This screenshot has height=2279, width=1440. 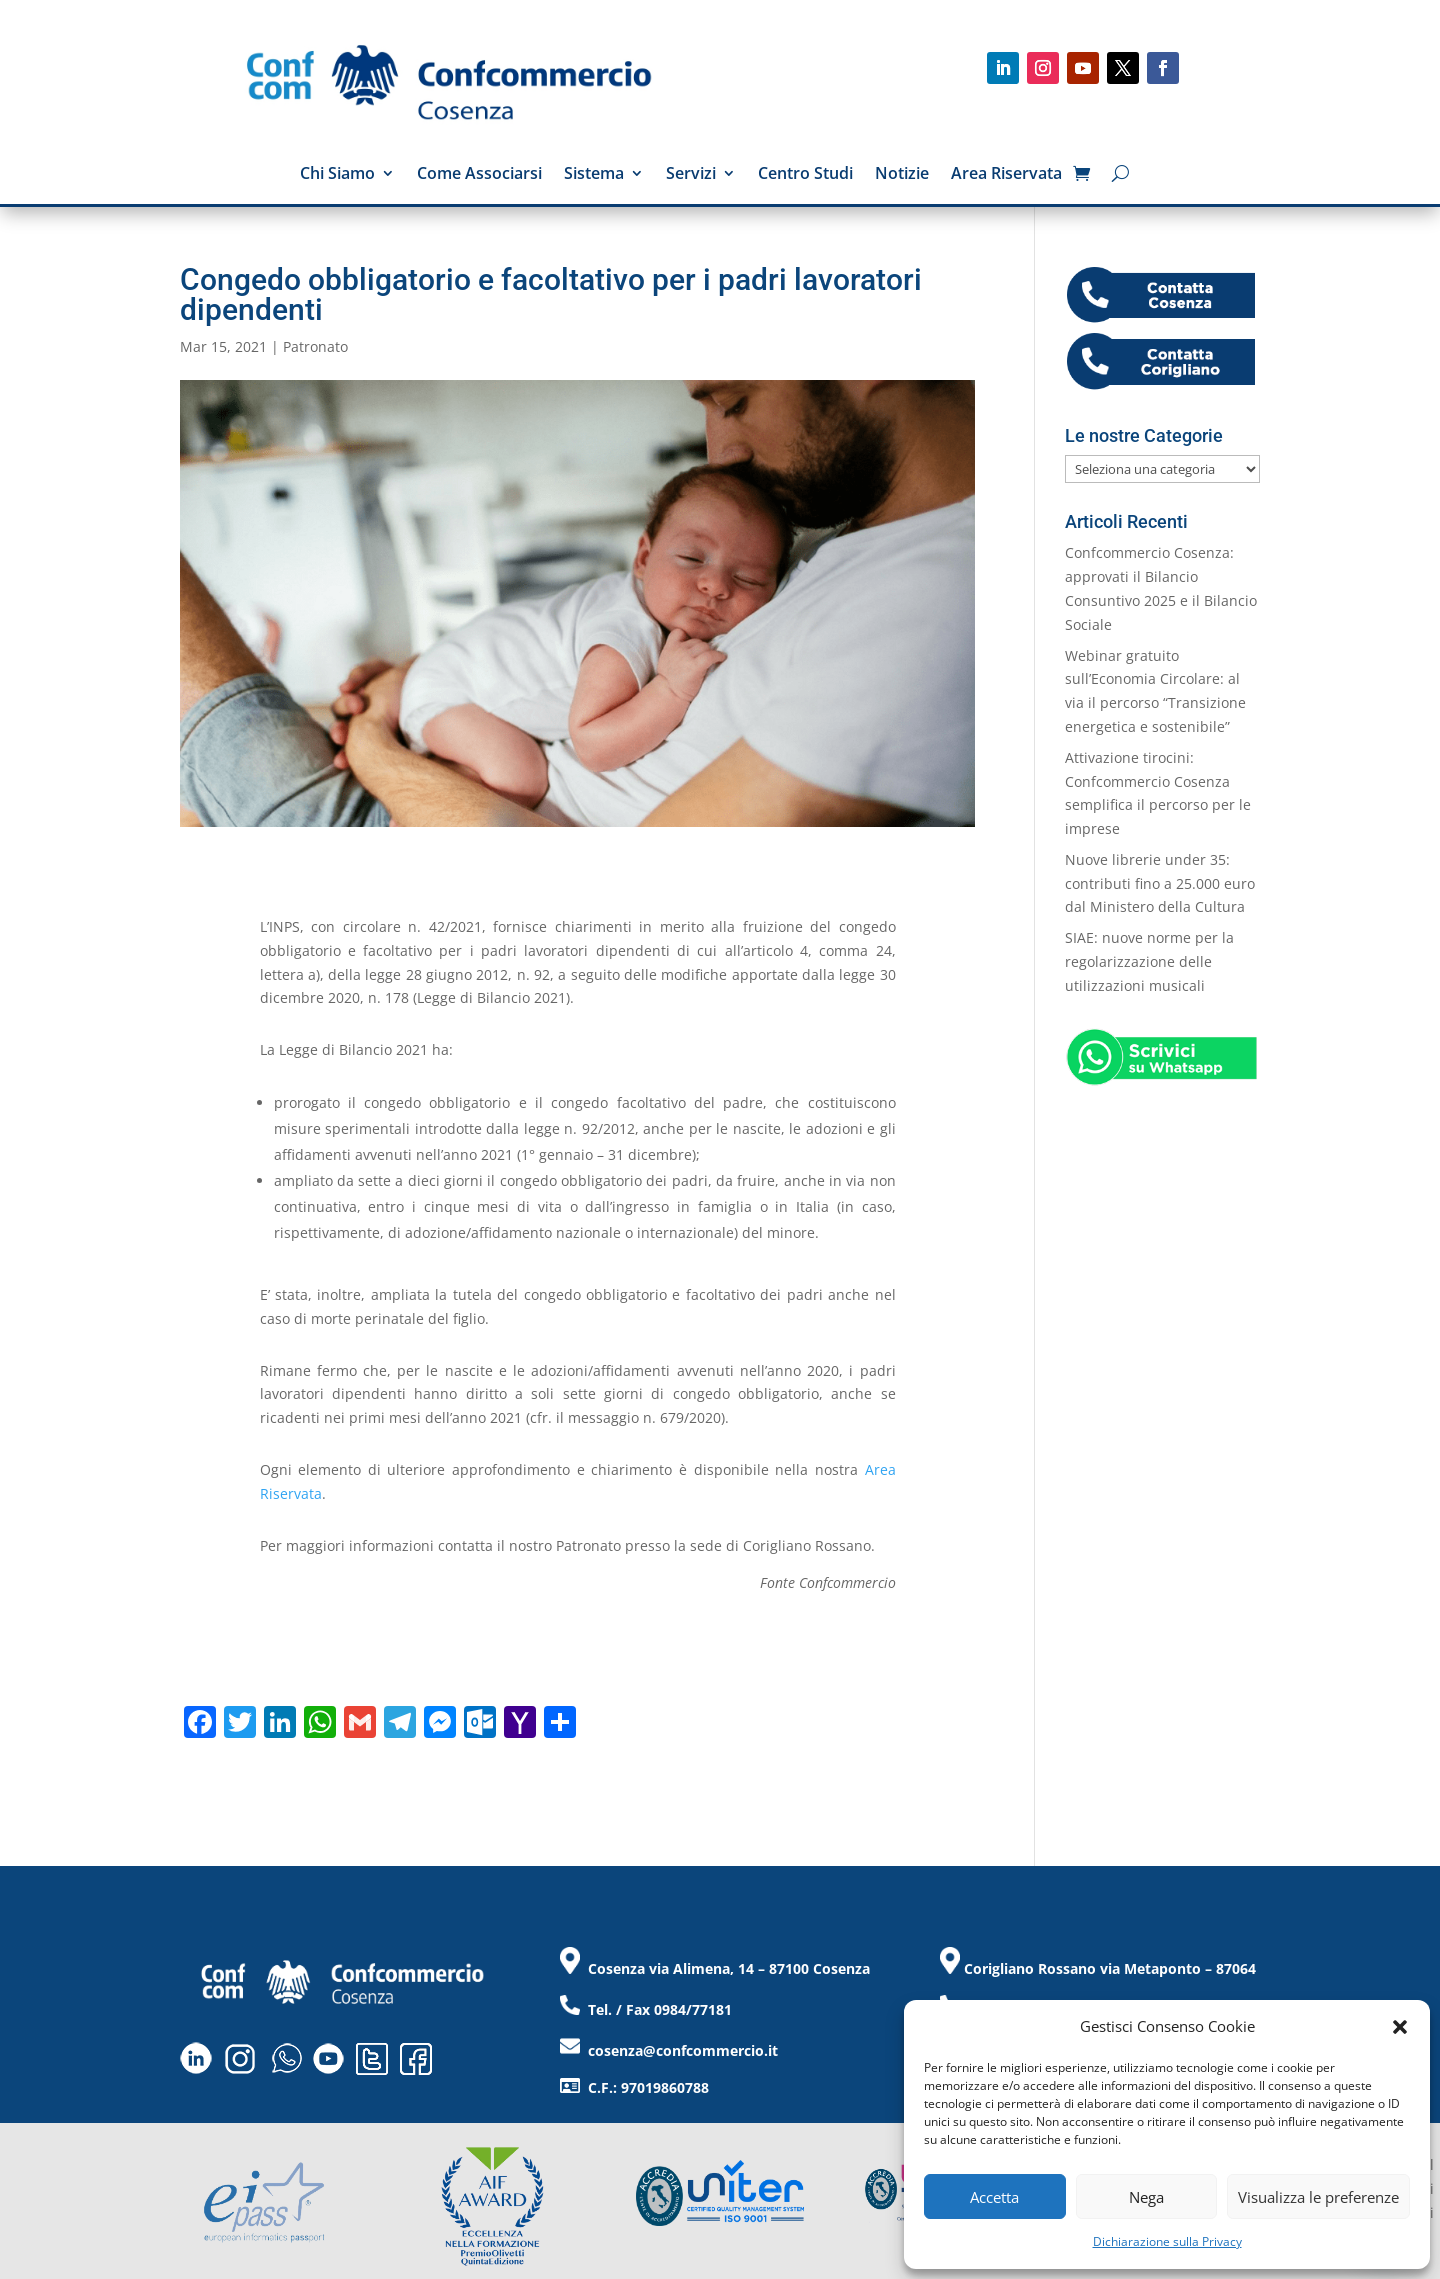 What do you see at coordinates (805, 175) in the screenshot?
I see `Centro Studi` at bounding box center [805, 175].